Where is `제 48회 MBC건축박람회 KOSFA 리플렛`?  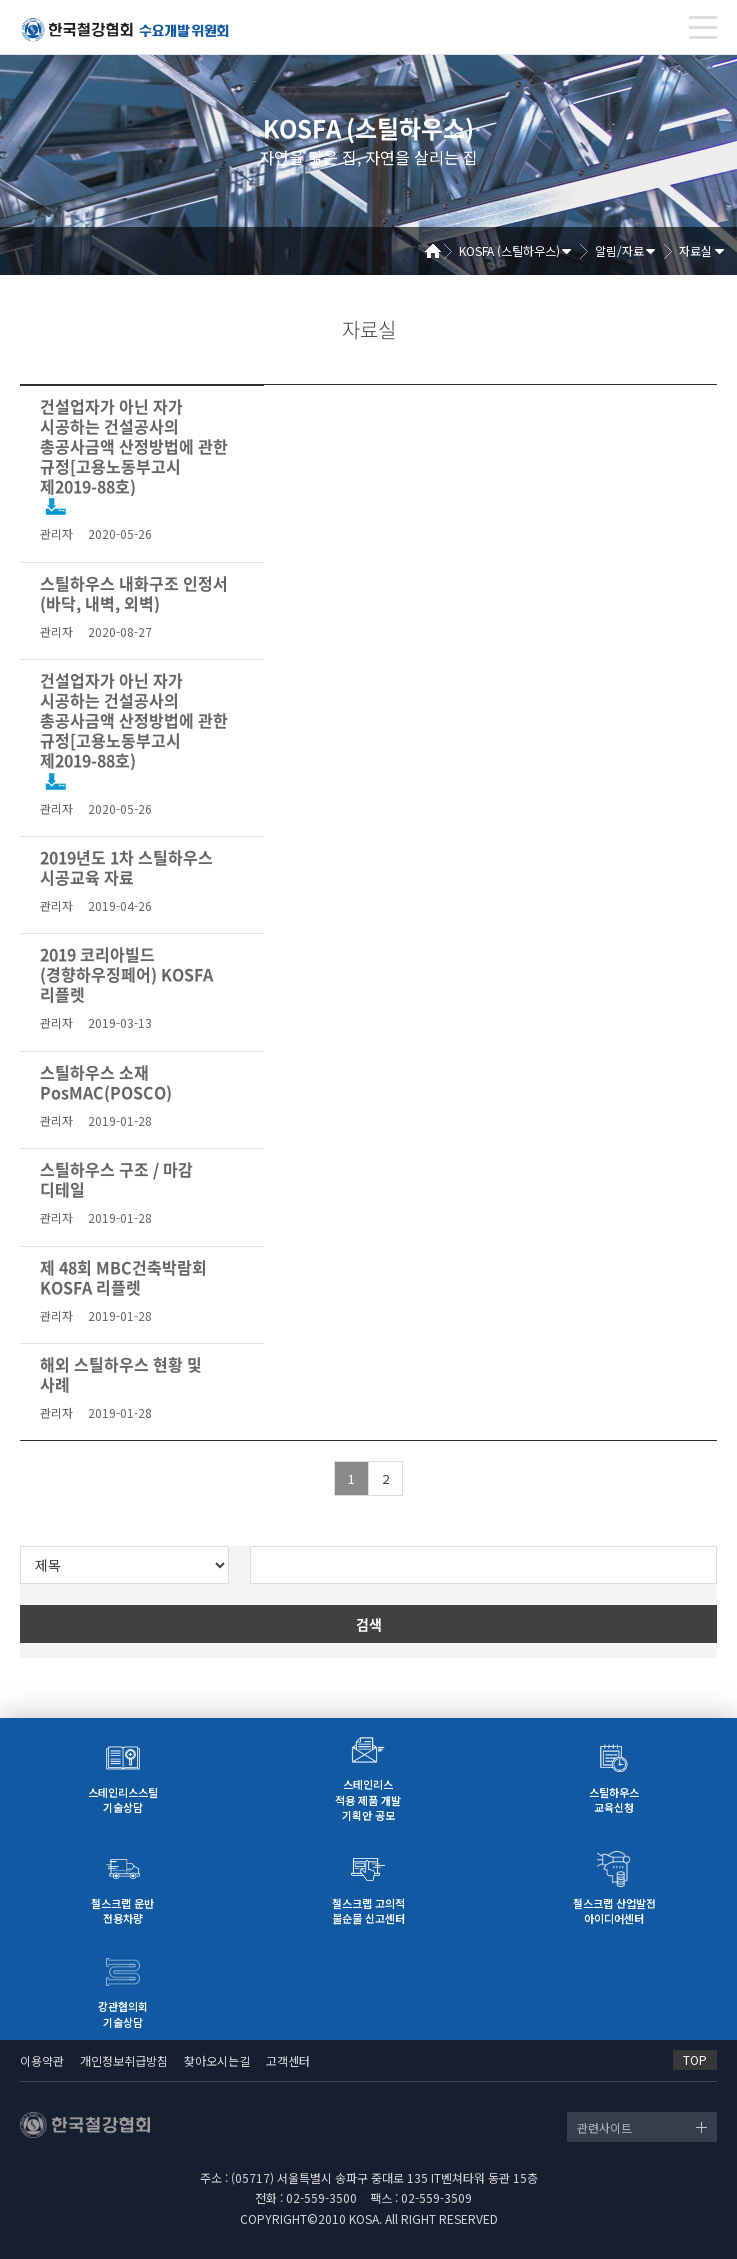 제 48회 MBC건축박람회 KOSFA 리플렛 is located at coordinates (123, 1277).